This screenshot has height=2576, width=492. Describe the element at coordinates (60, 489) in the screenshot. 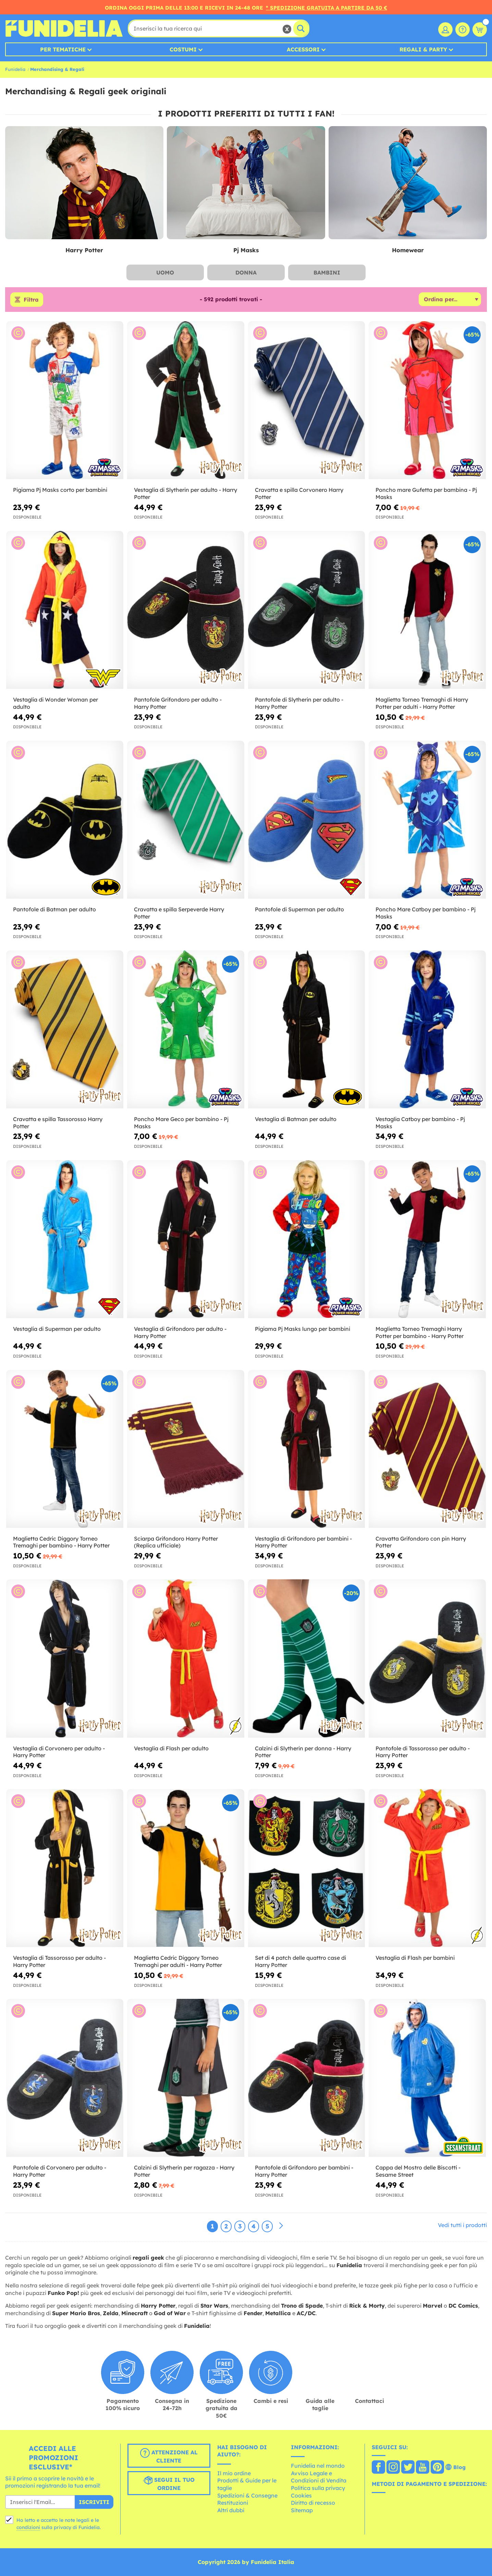

I see `Pigiama Pj Masks corto per bambini` at that location.